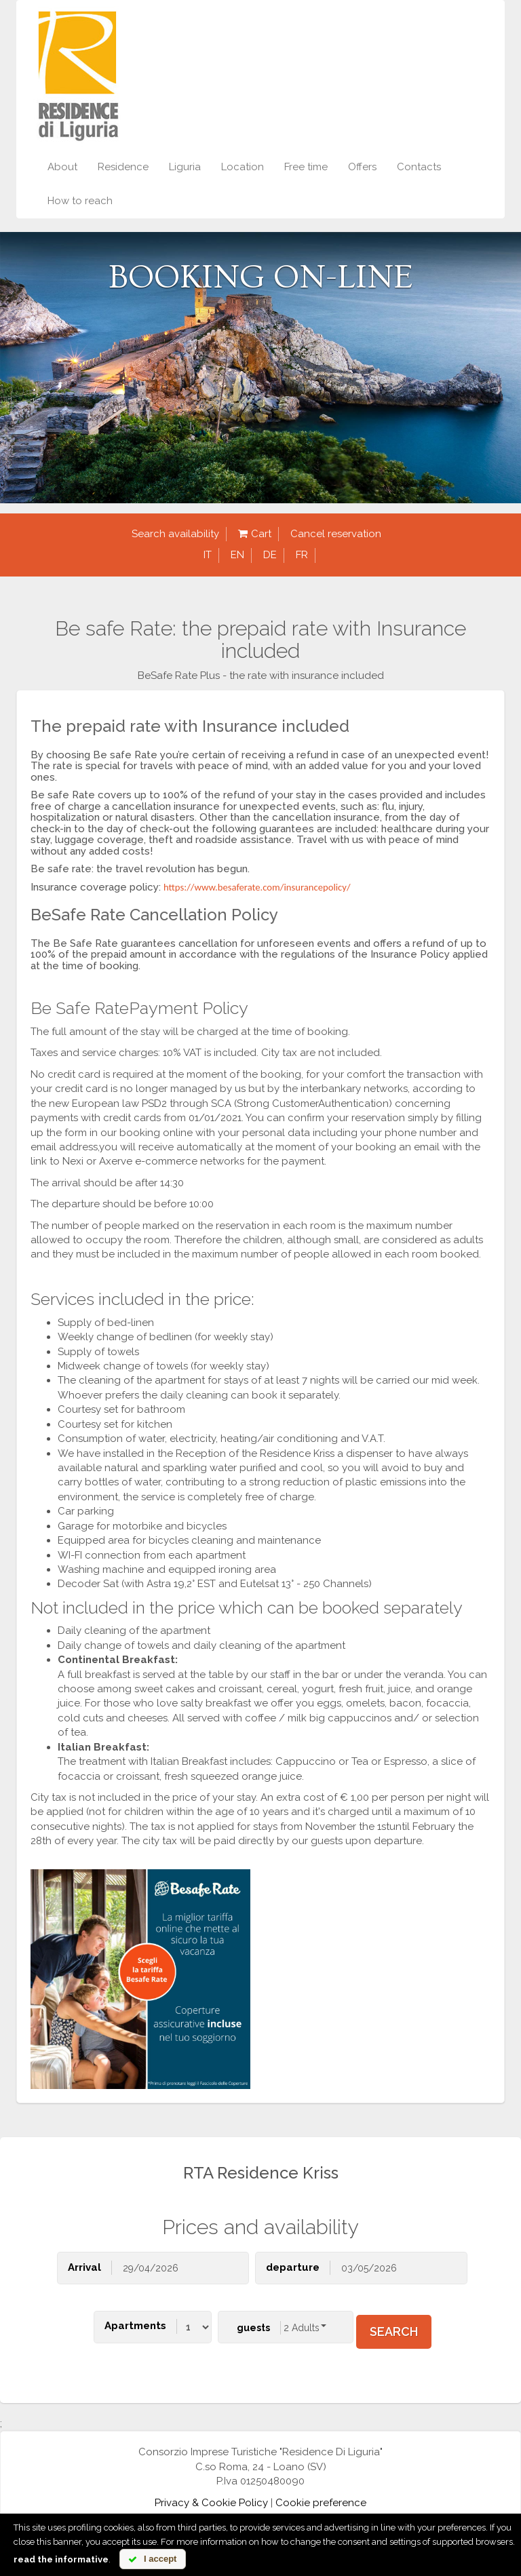 Image resolution: width=521 pixels, height=2576 pixels. I want to click on Free time, so click(306, 167).